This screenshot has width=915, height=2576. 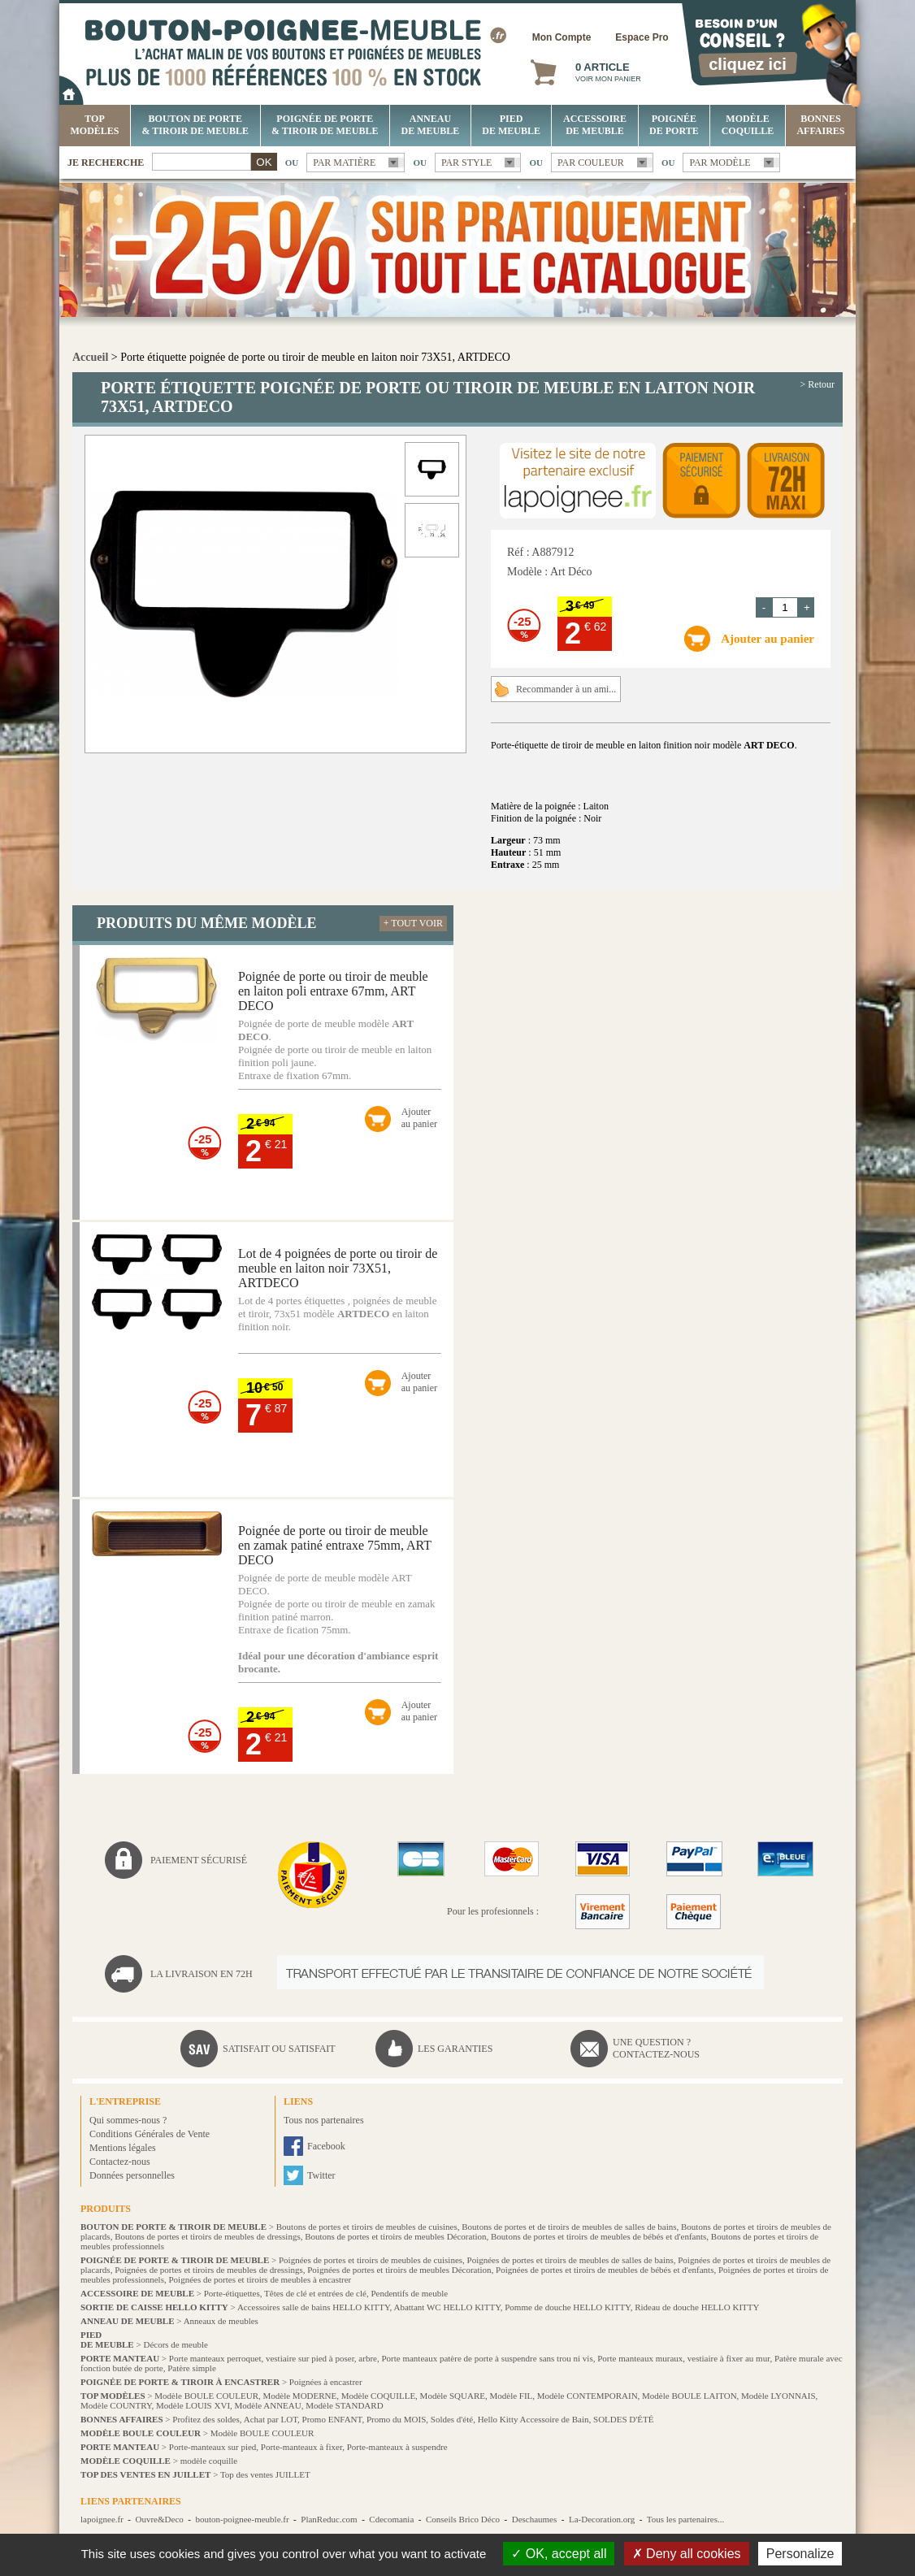 I want to click on Accessoire de meuble, so click(x=595, y=125).